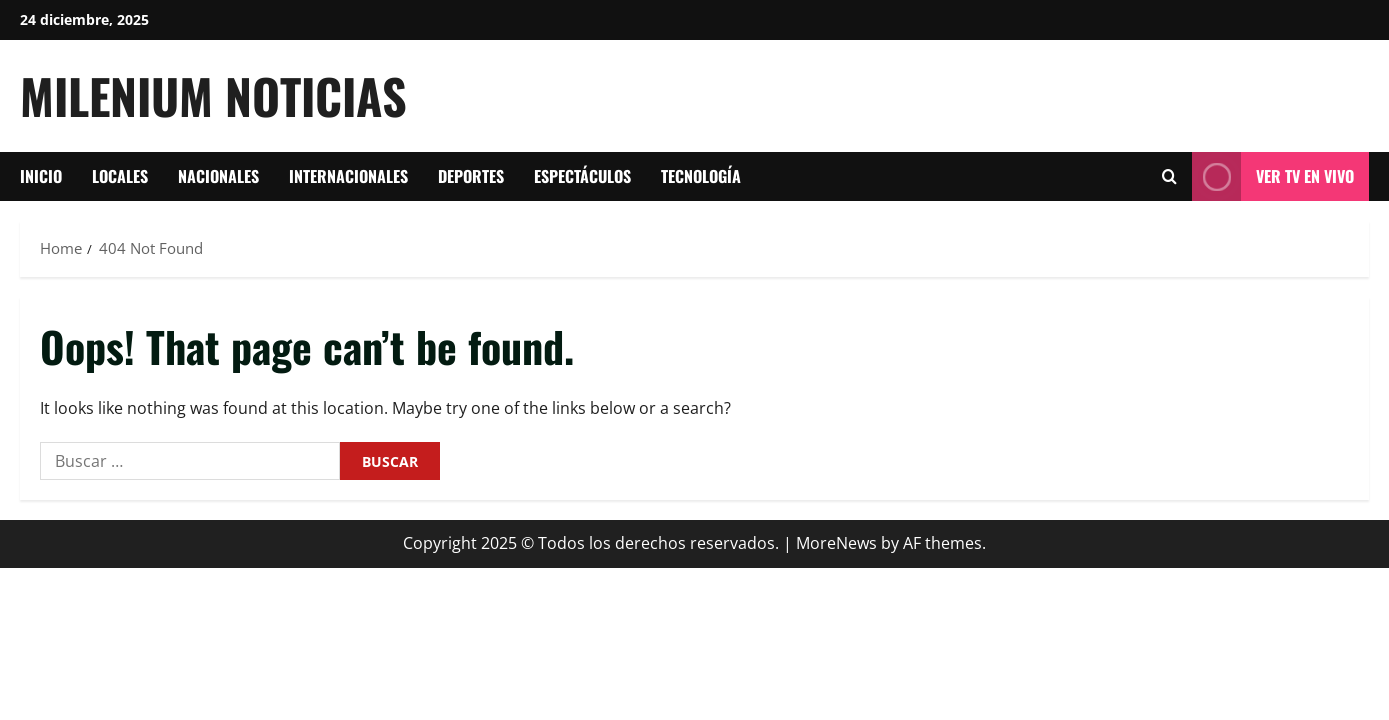 This screenshot has height=720, width=1389. What do you see at coordinates (1169, 177) in the screenshot?
I see `[Open search form]` at bounding box center [1169, 177].